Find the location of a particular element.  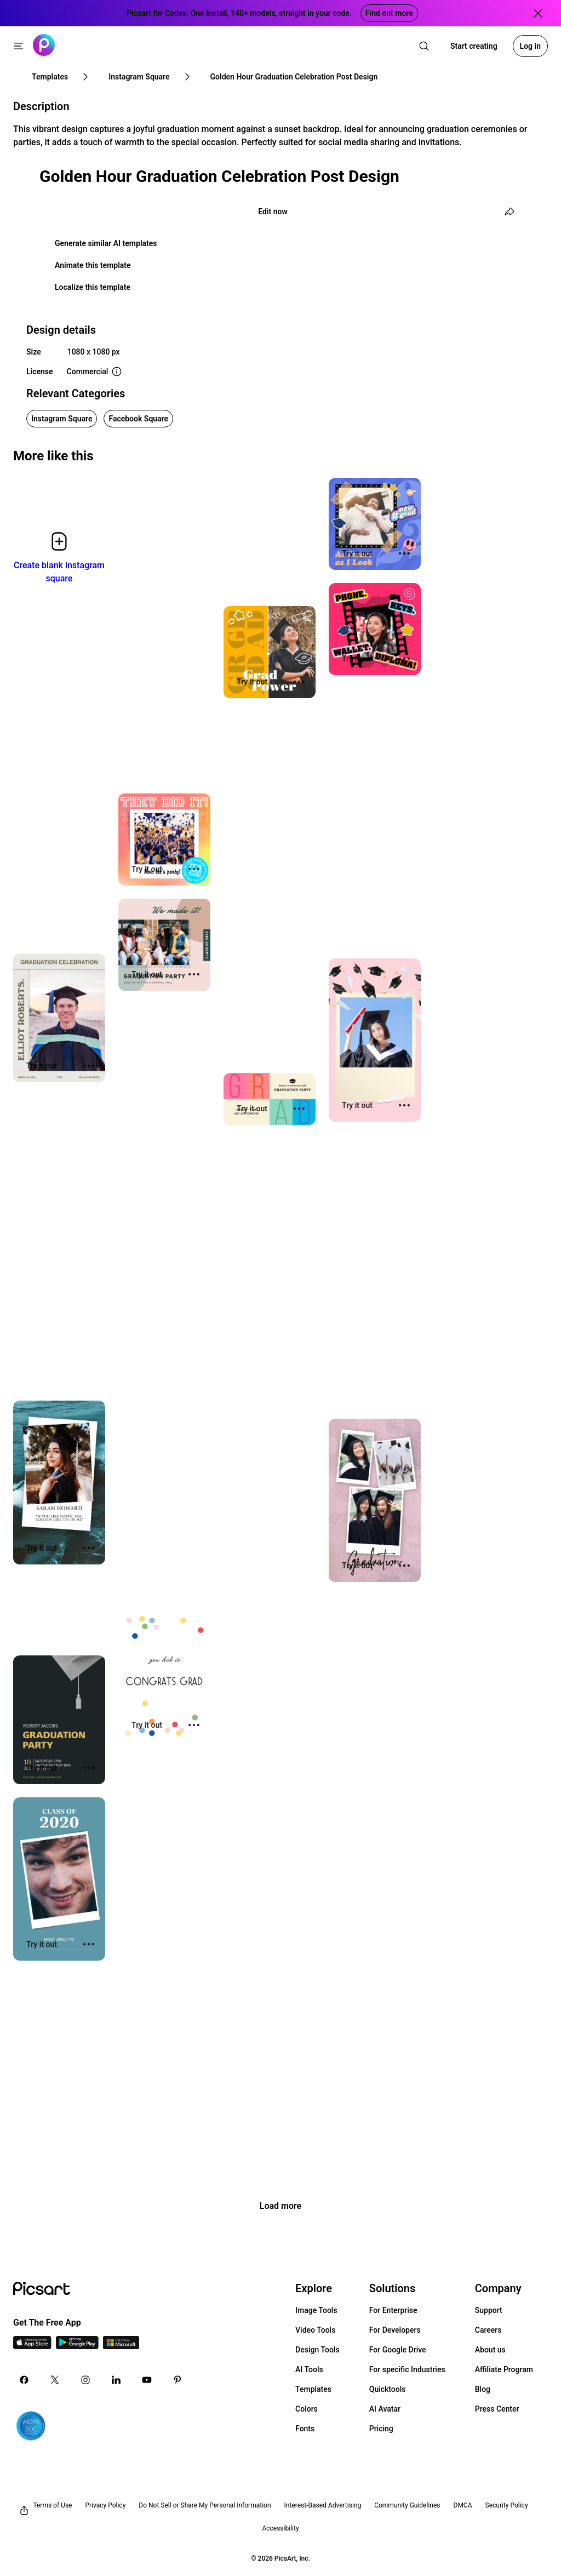

Privacy Policy is located at coordinates (105, 2505).